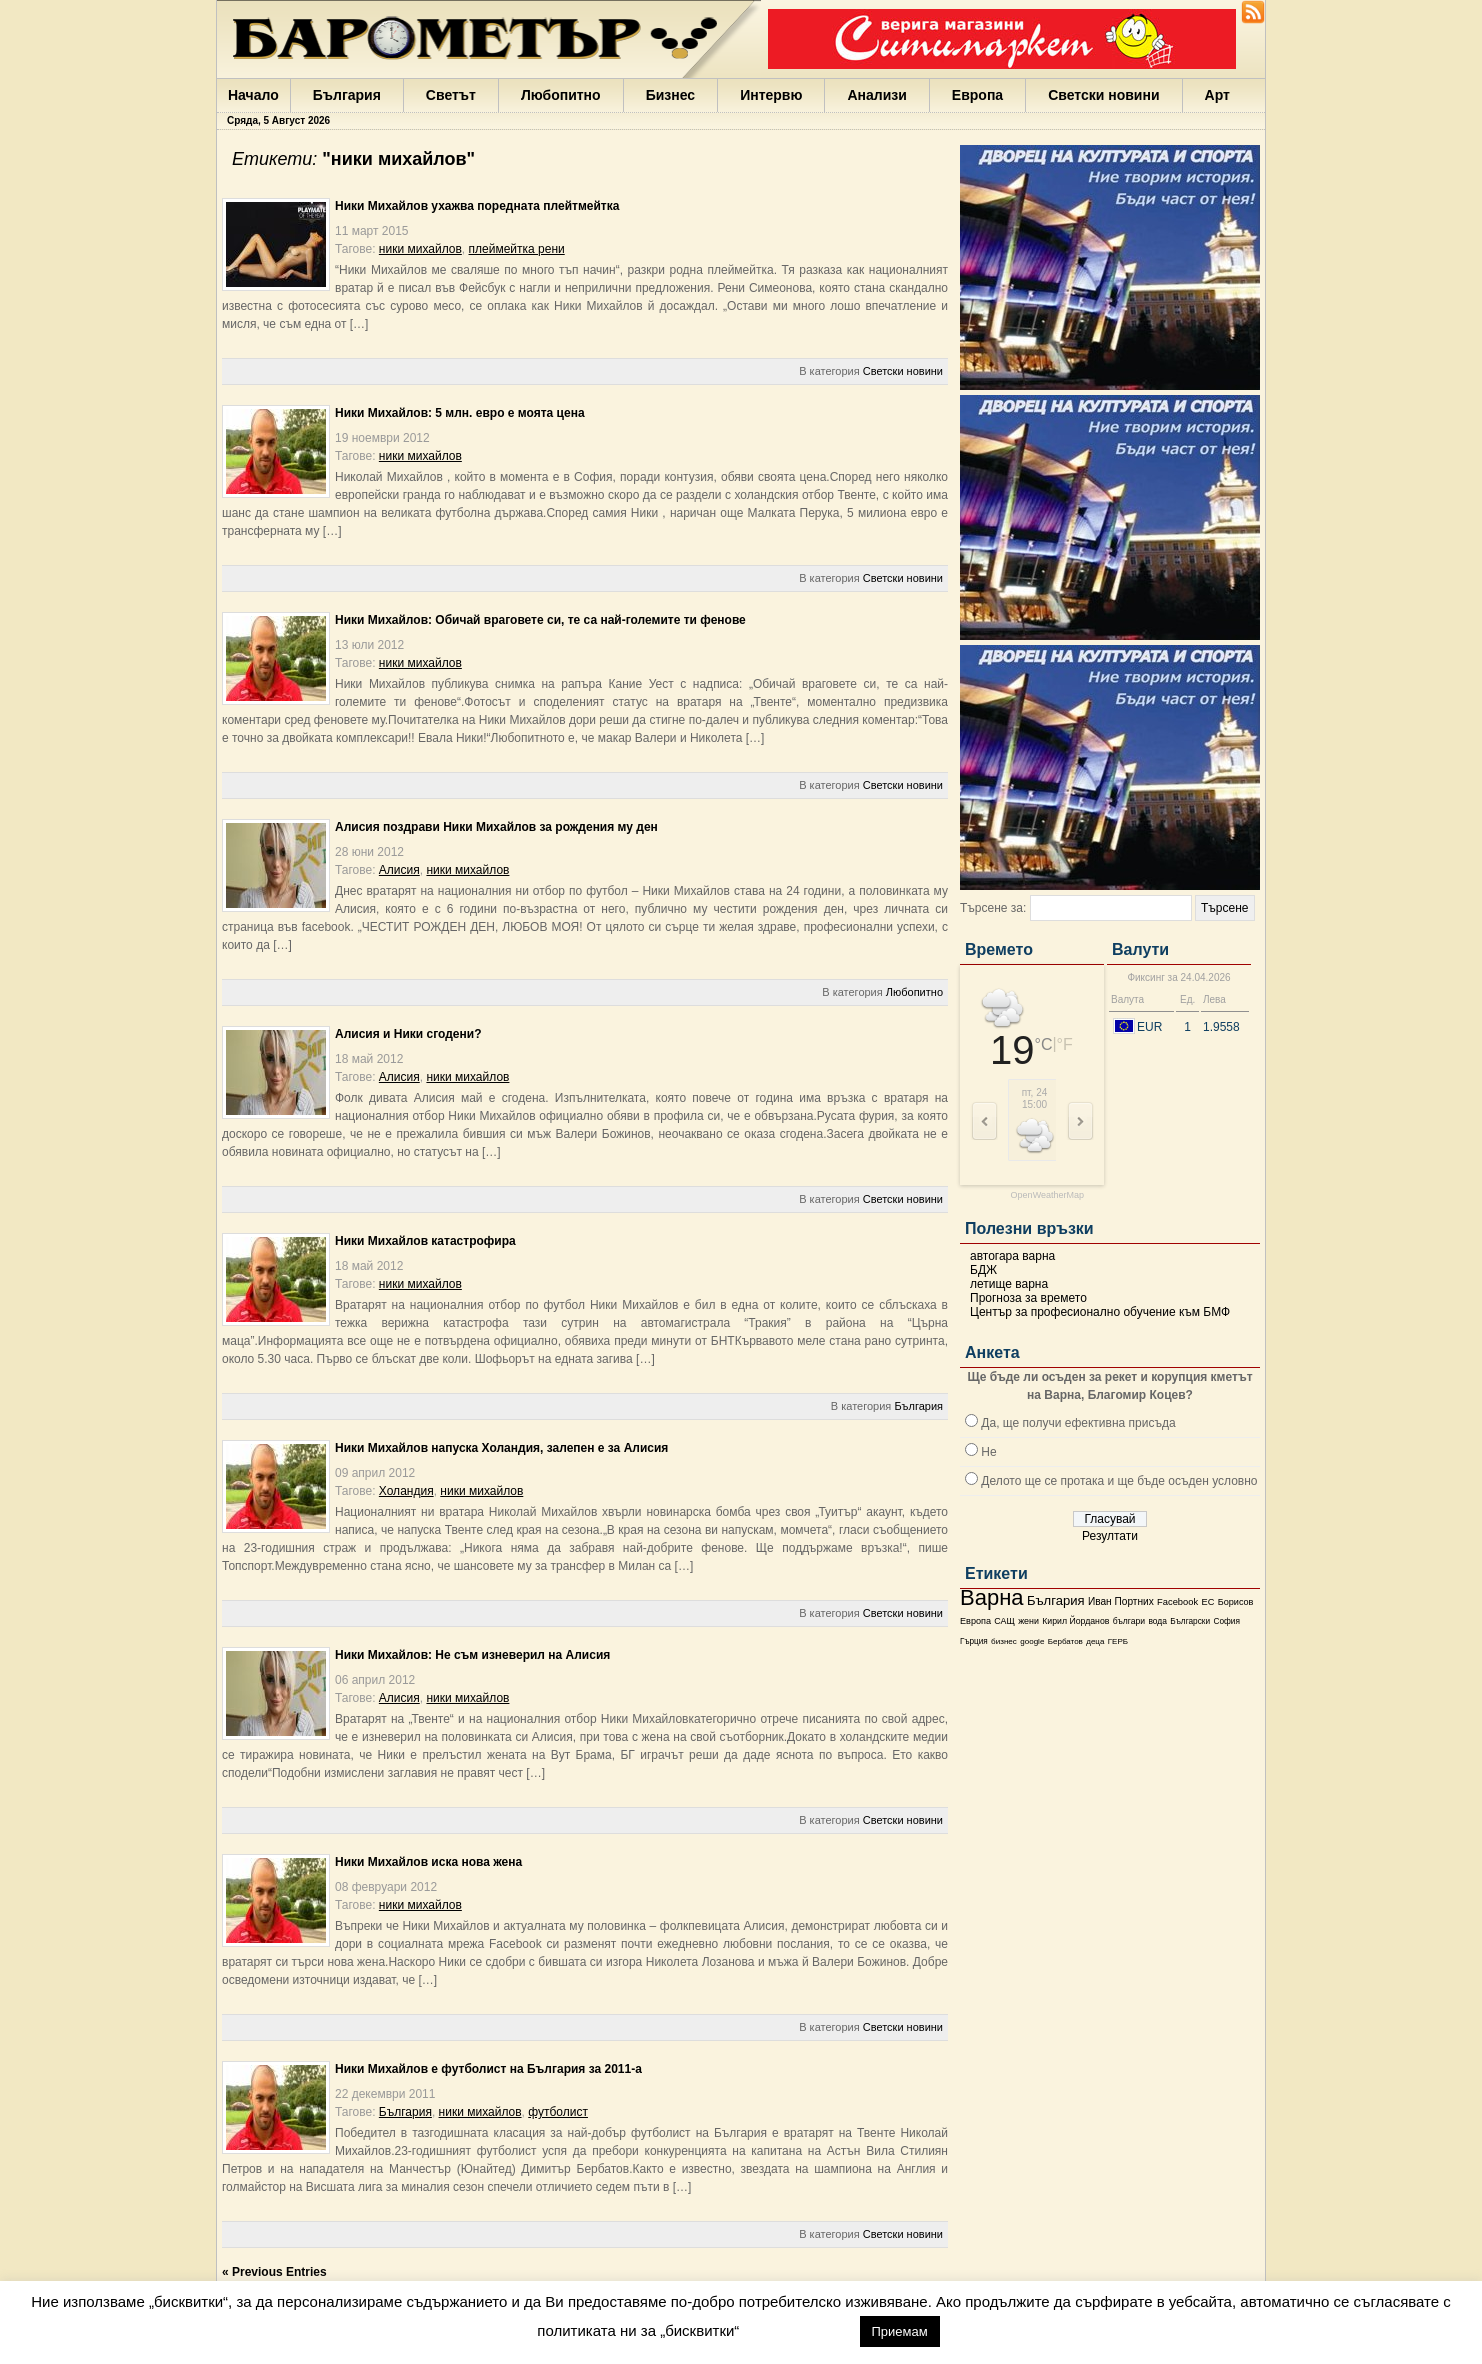  I want to click on деца, so click(1095, 1641).